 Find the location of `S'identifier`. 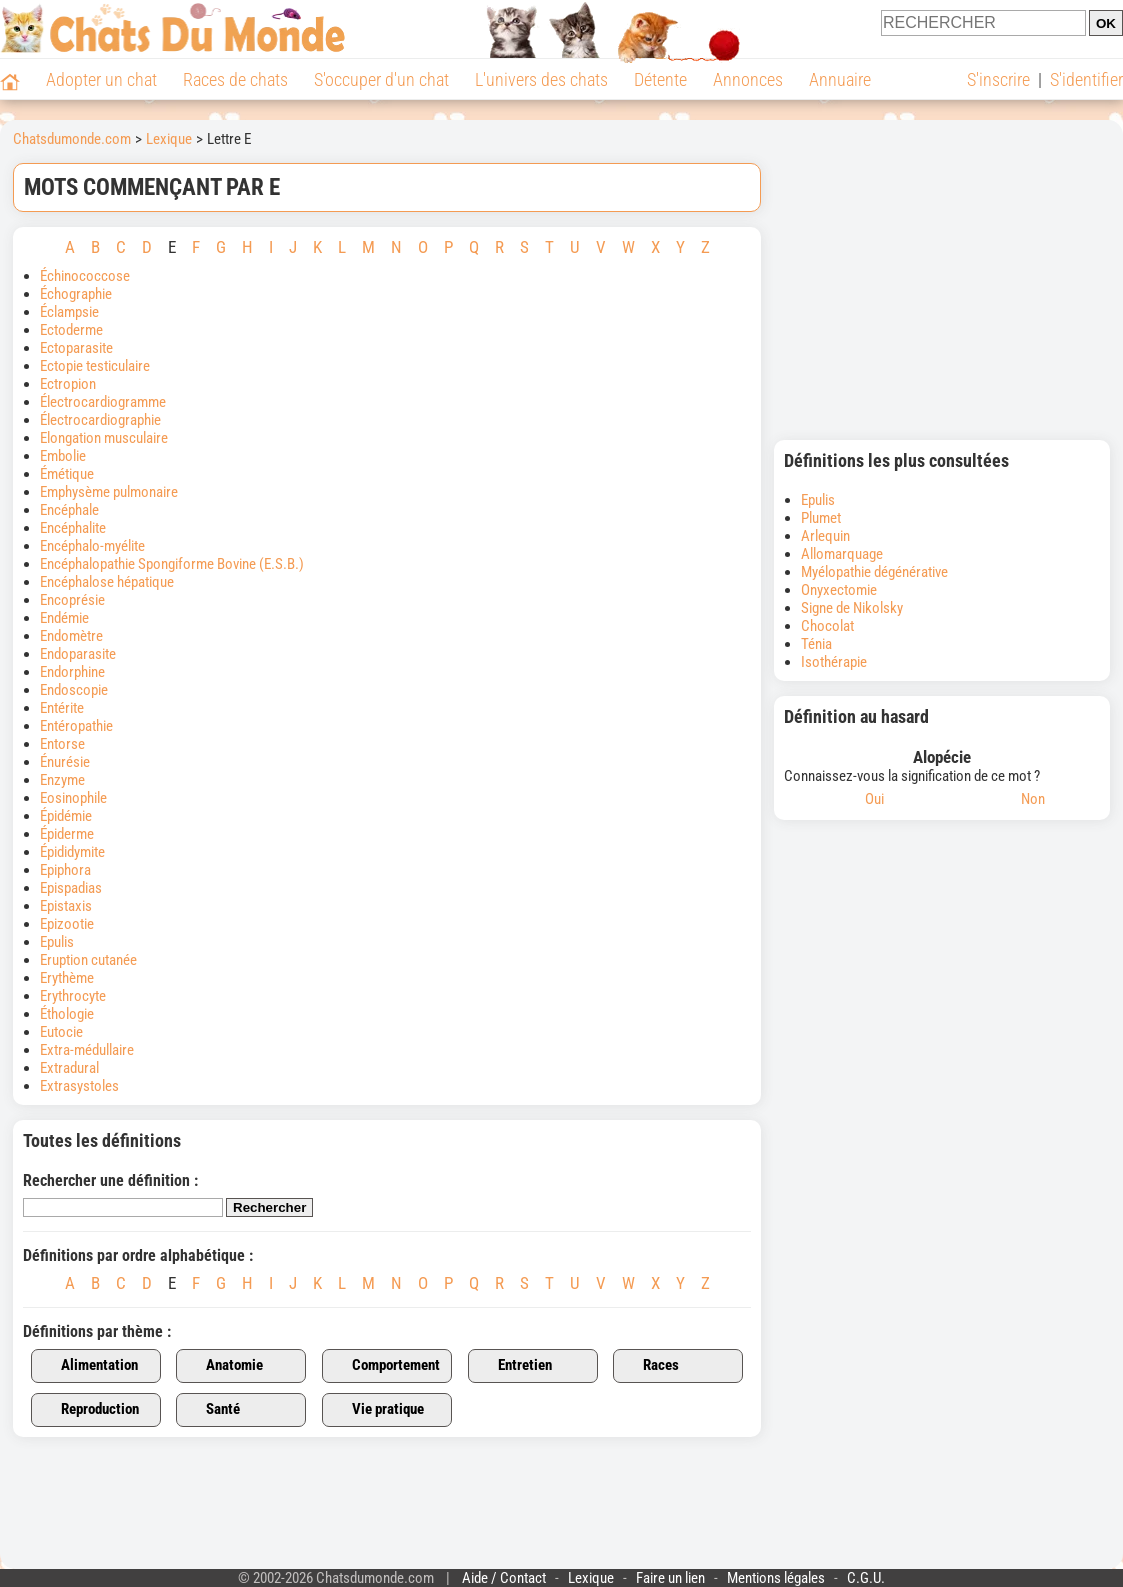

S'identifier is located at coordinates (1086, 79).